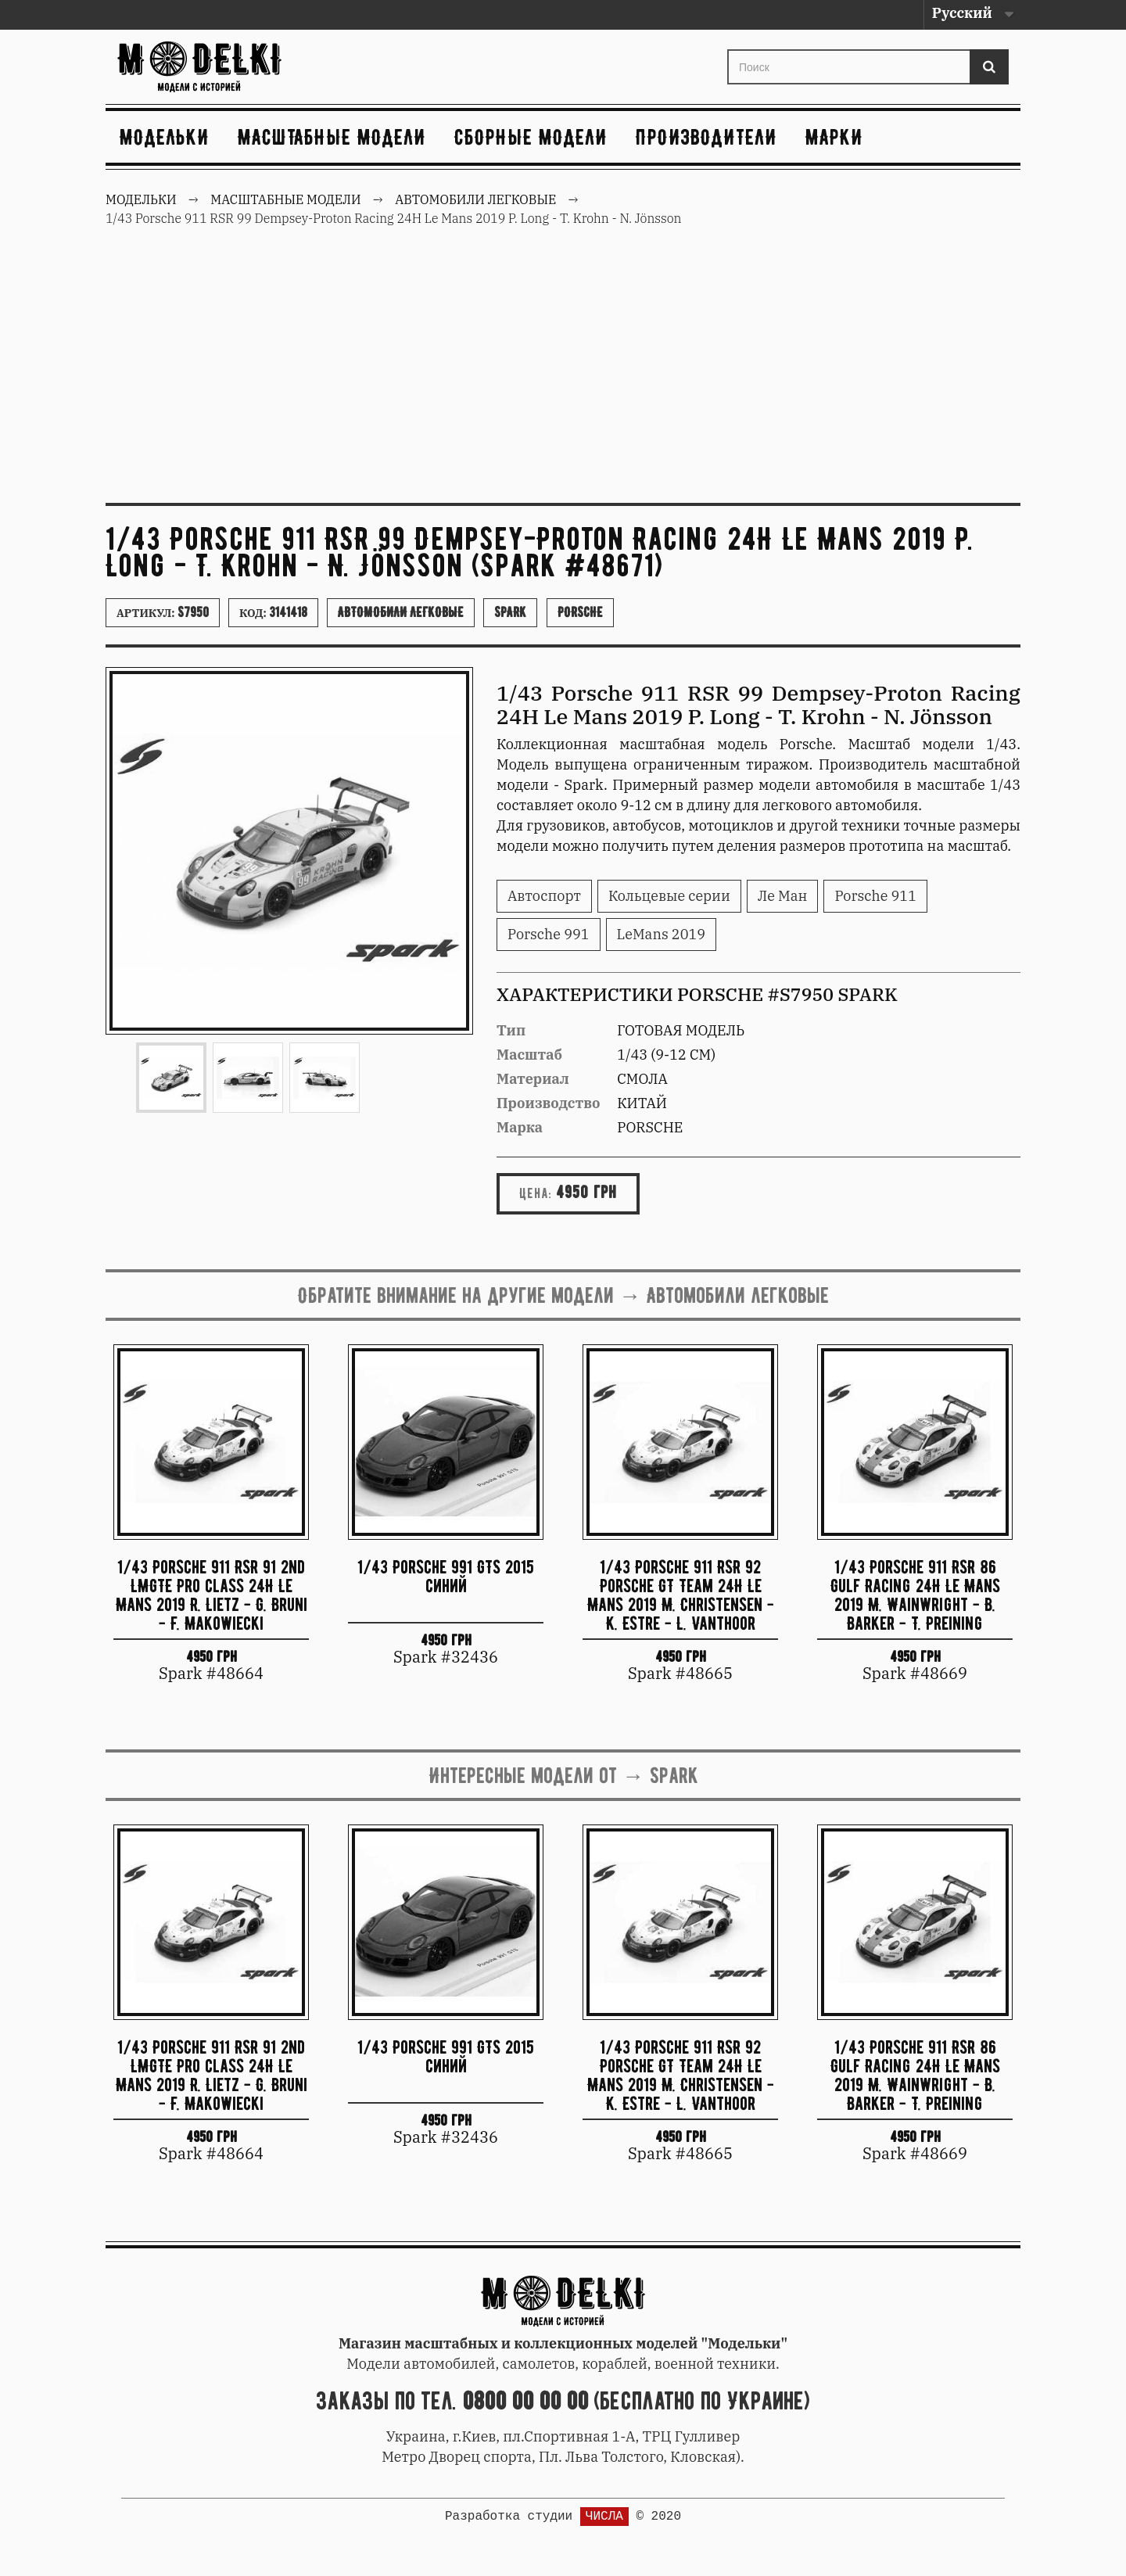 The image size is (1126, 2576). I want to click on 1/43 Porsche 911 RSR 91 2nd LMGTE Pro class 24H Le Mans 2019 R. Lietz - G. Bruni - F. Makowiecki, so click(211, 1594).